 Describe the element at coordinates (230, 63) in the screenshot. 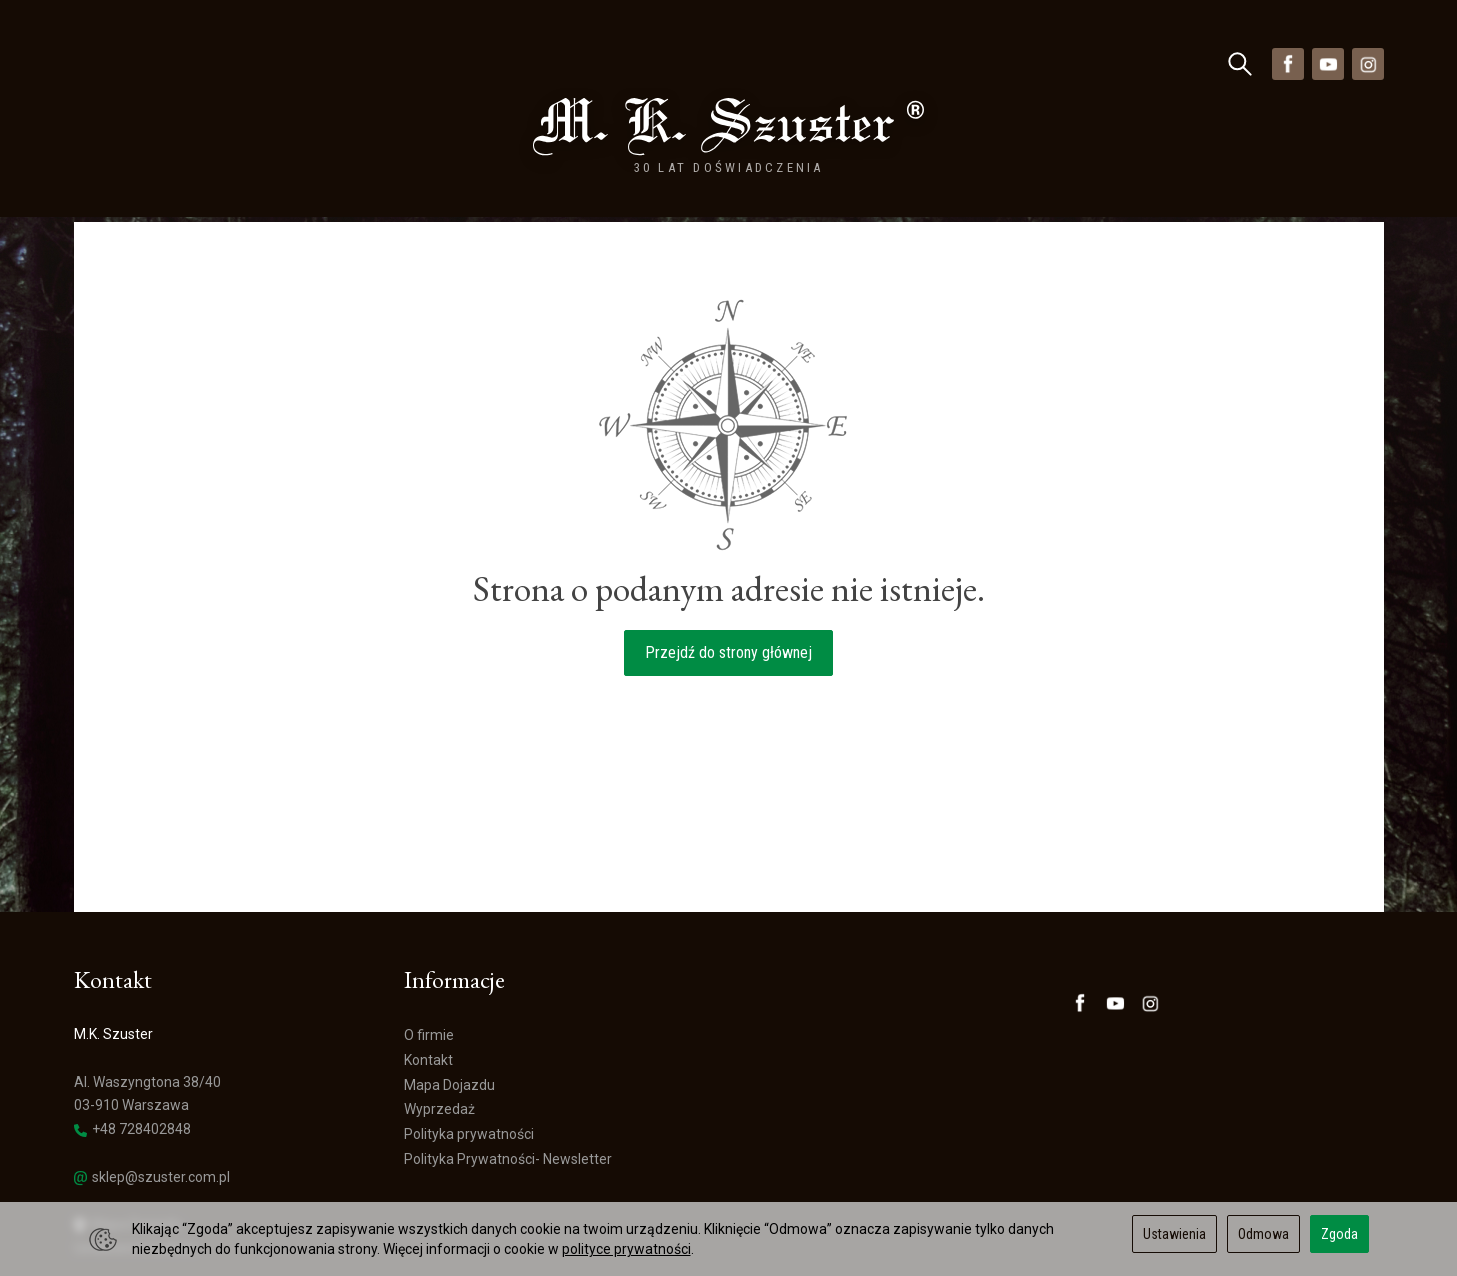

I see `Marki` at that location.